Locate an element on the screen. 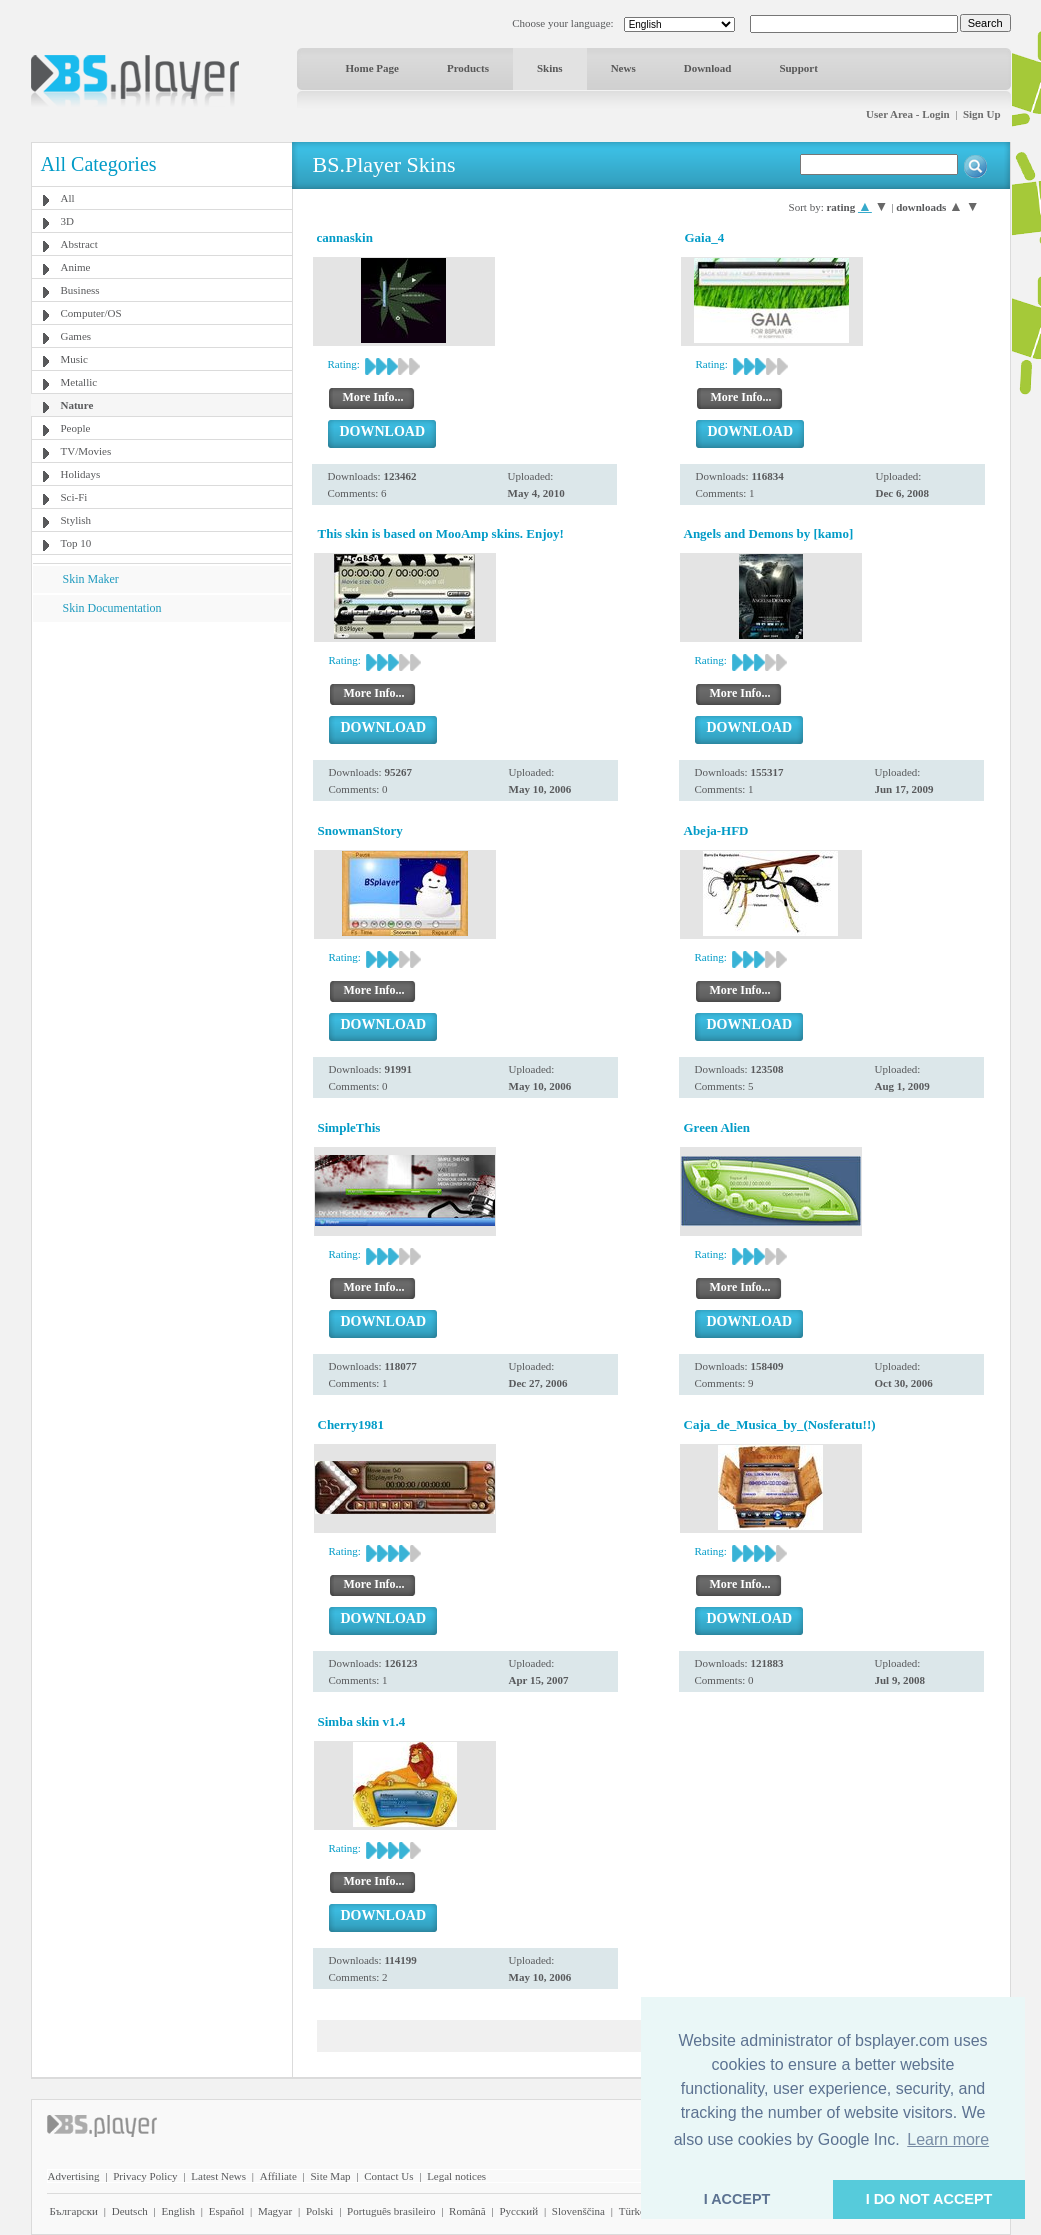 Image resolution: width=1041 pixels, height=2235 pixels. Anime is located at coordinates (76, 267).